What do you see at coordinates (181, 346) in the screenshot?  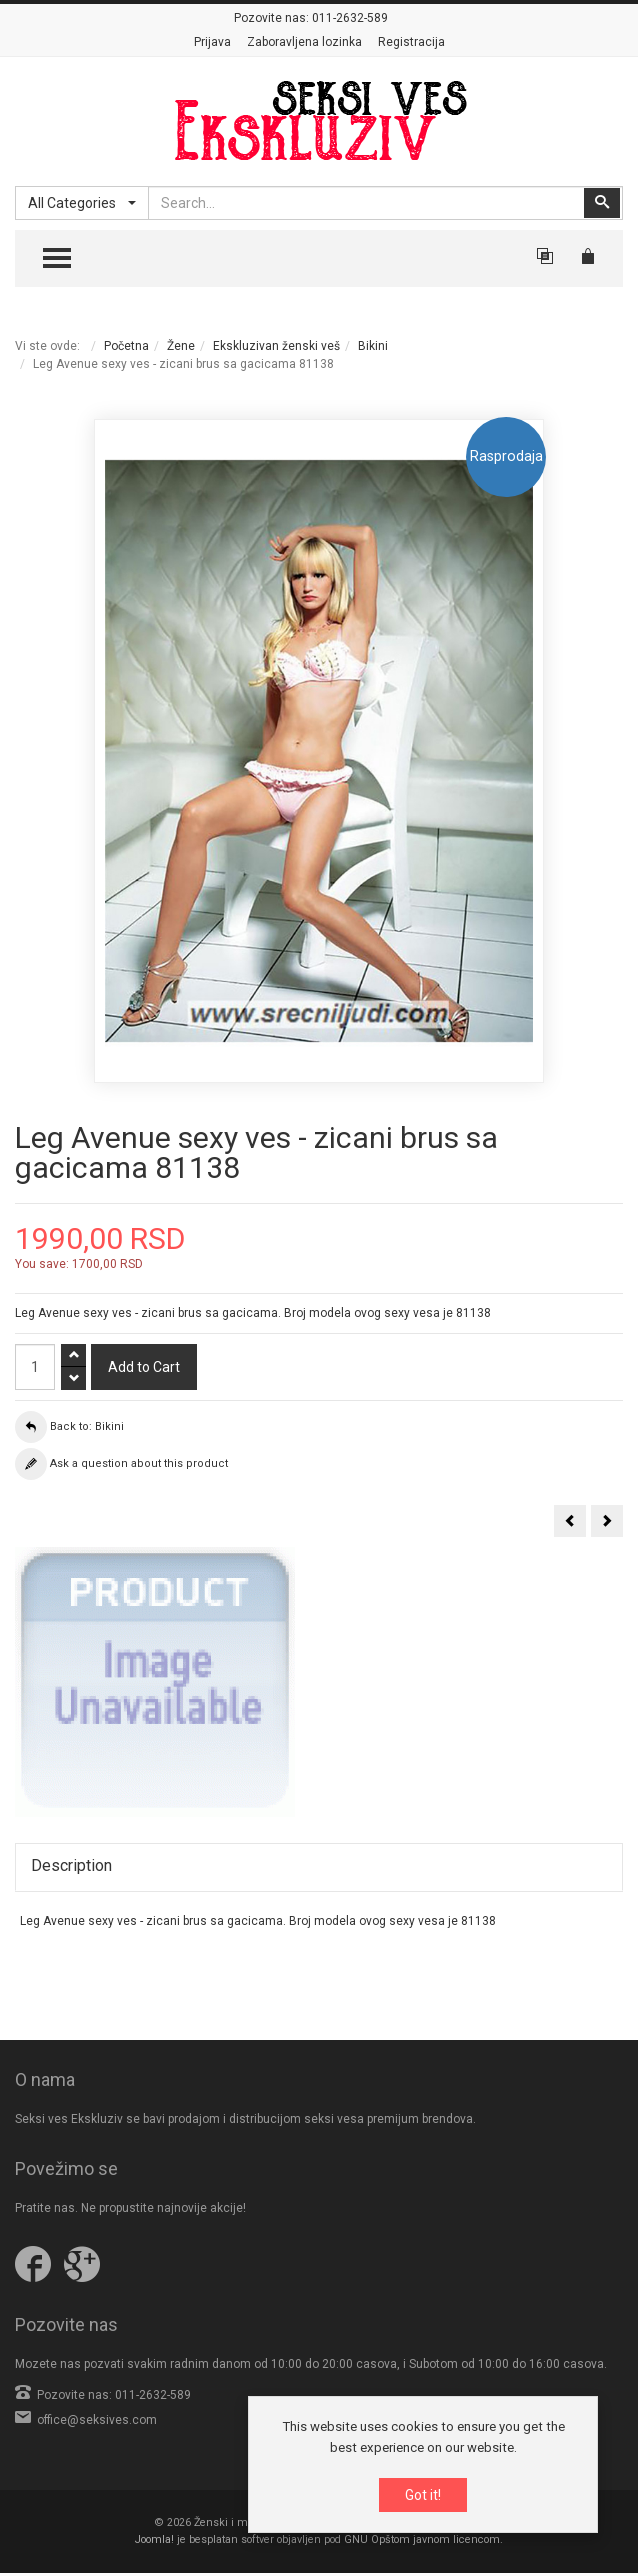 I see `Žene` at bounding box center [181, 346].